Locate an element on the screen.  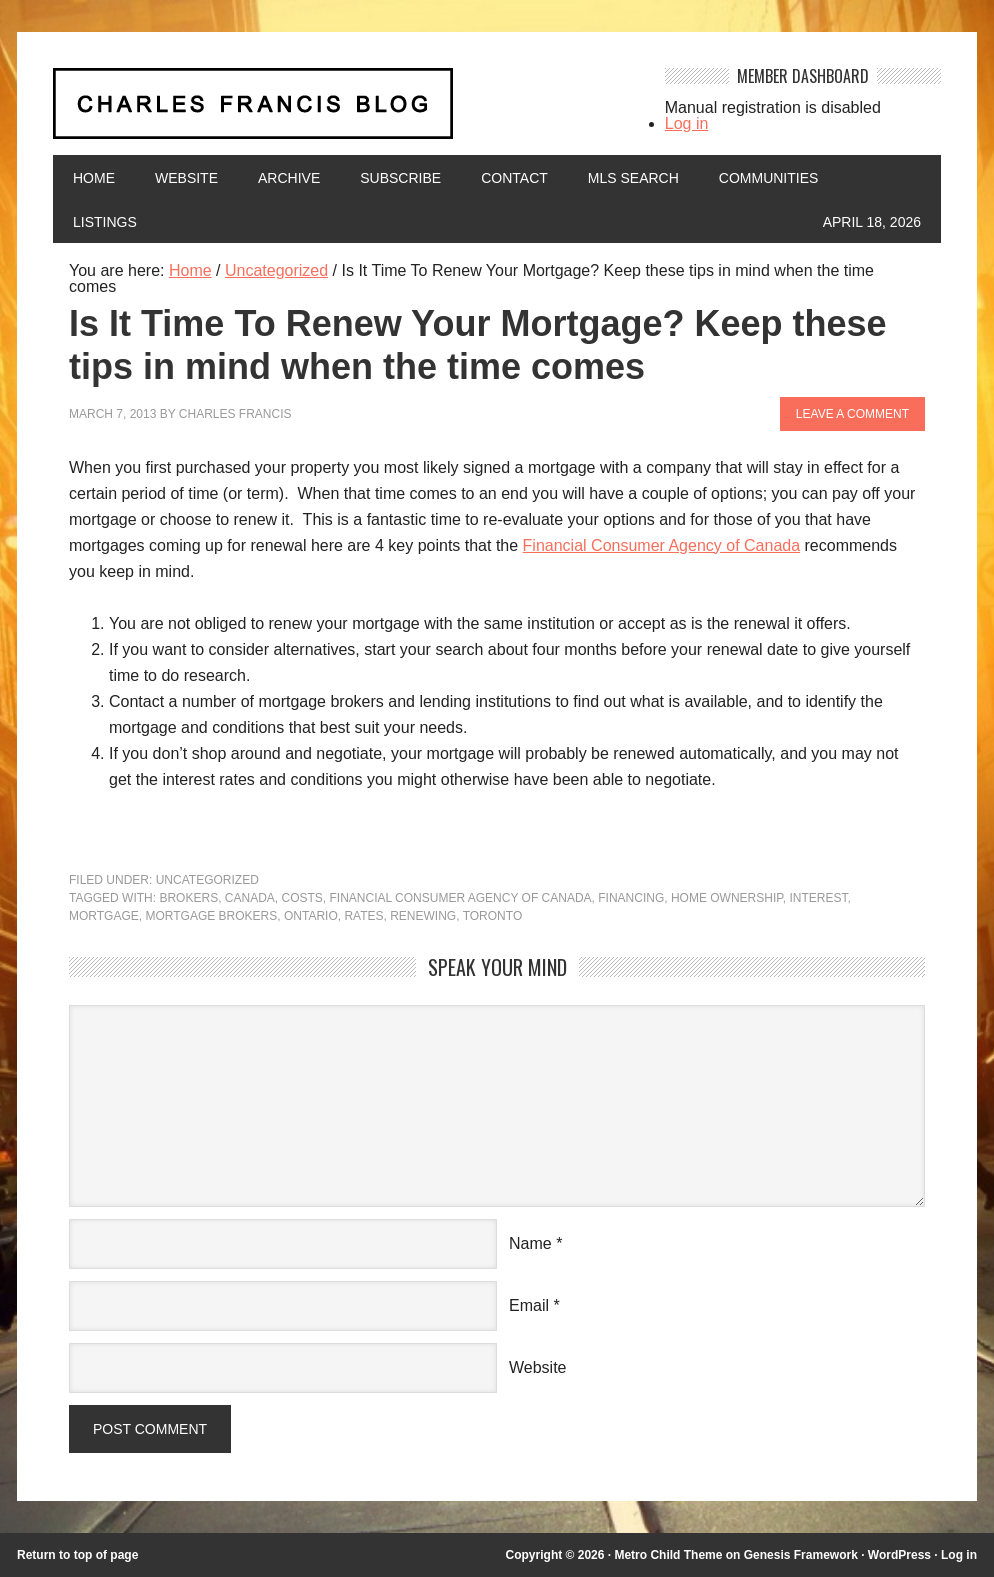
Toronto is located at coordinates (493, 916).